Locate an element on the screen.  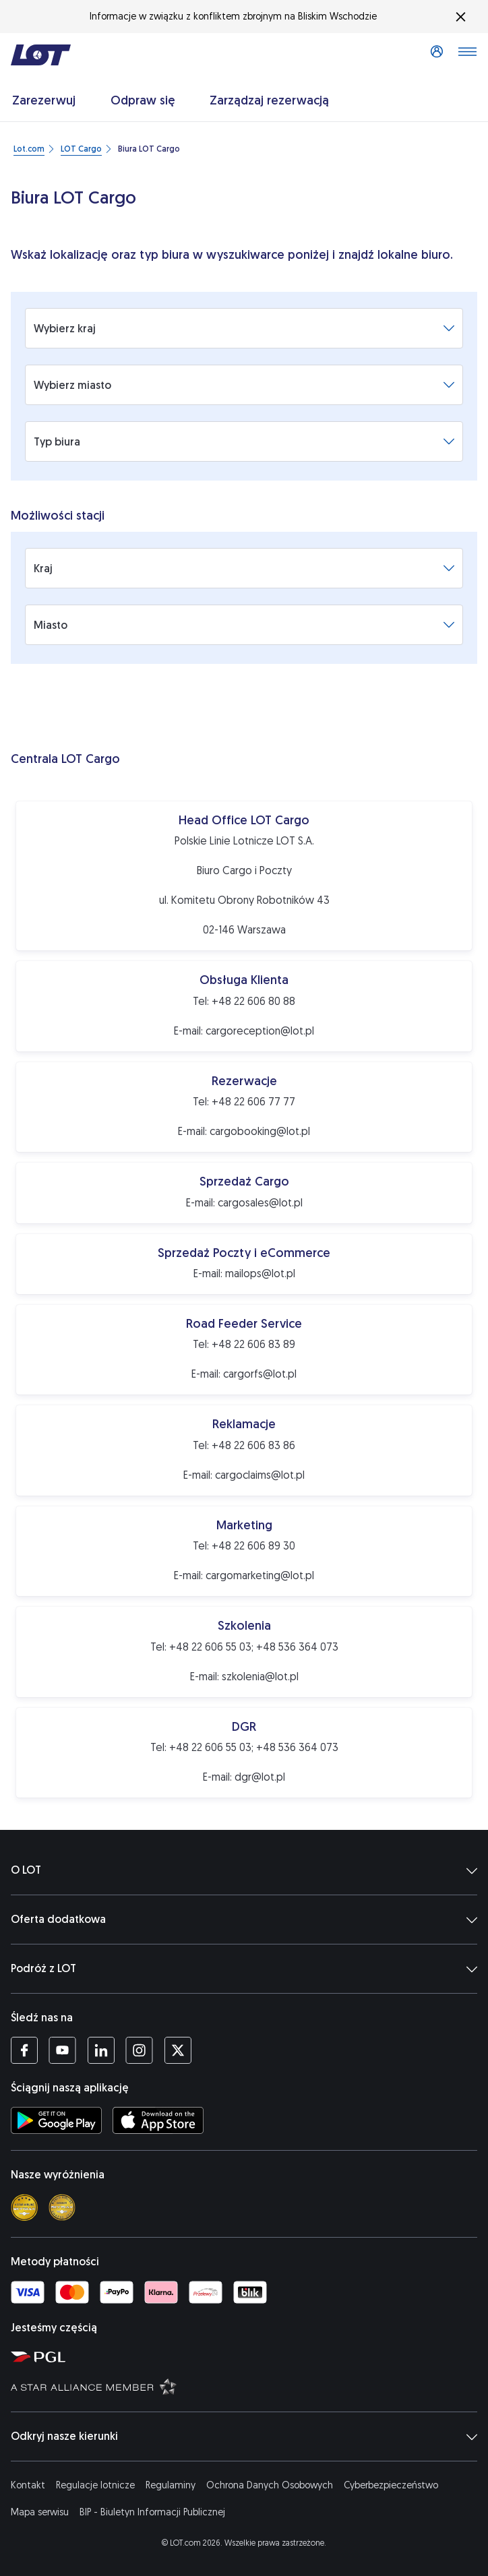
[Skytrax 4 star] is located at coordinates (24, 2207).